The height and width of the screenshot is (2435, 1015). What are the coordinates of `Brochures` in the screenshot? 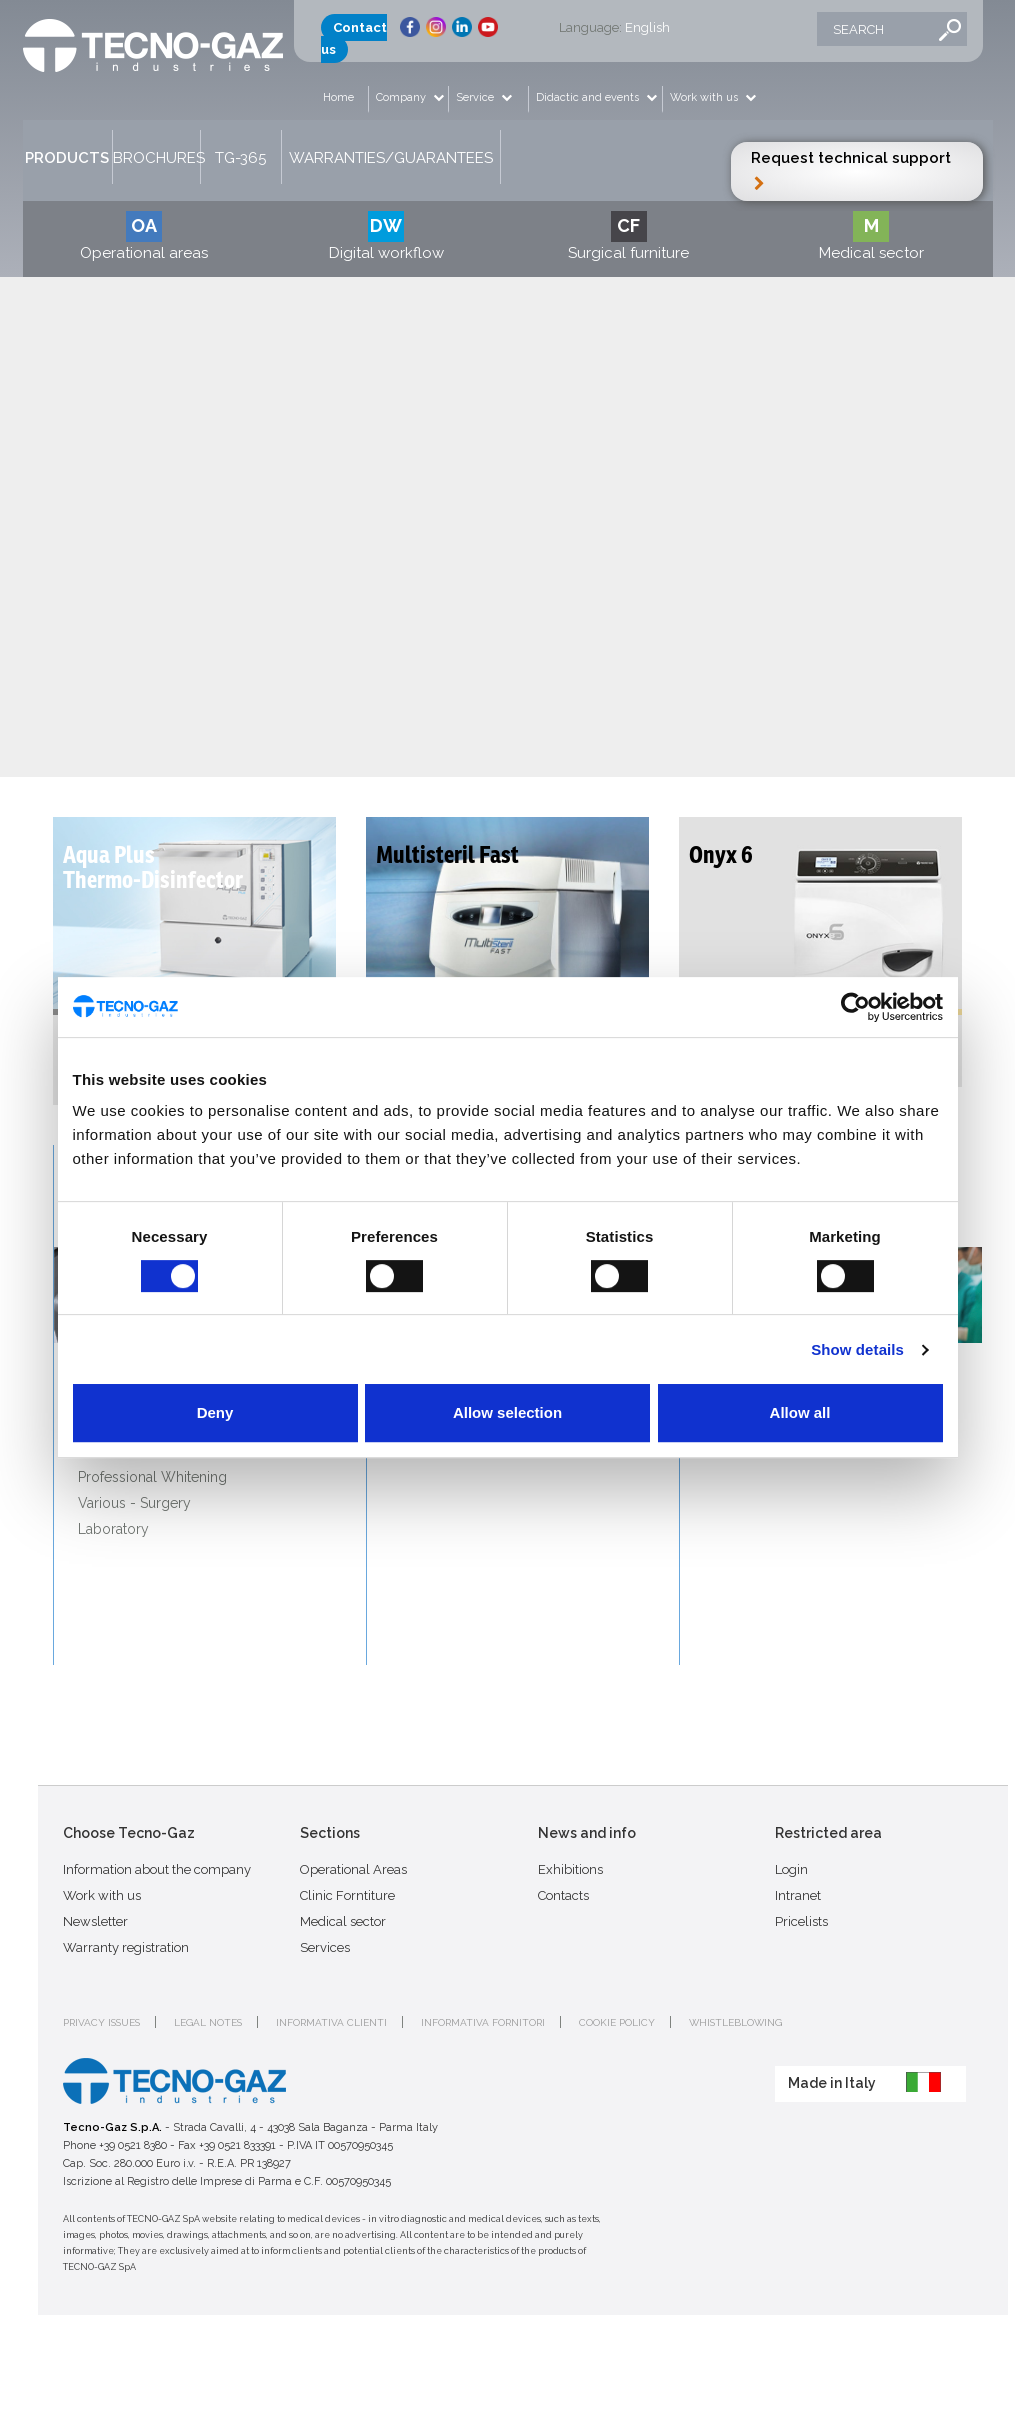 It's located at (156, 158).